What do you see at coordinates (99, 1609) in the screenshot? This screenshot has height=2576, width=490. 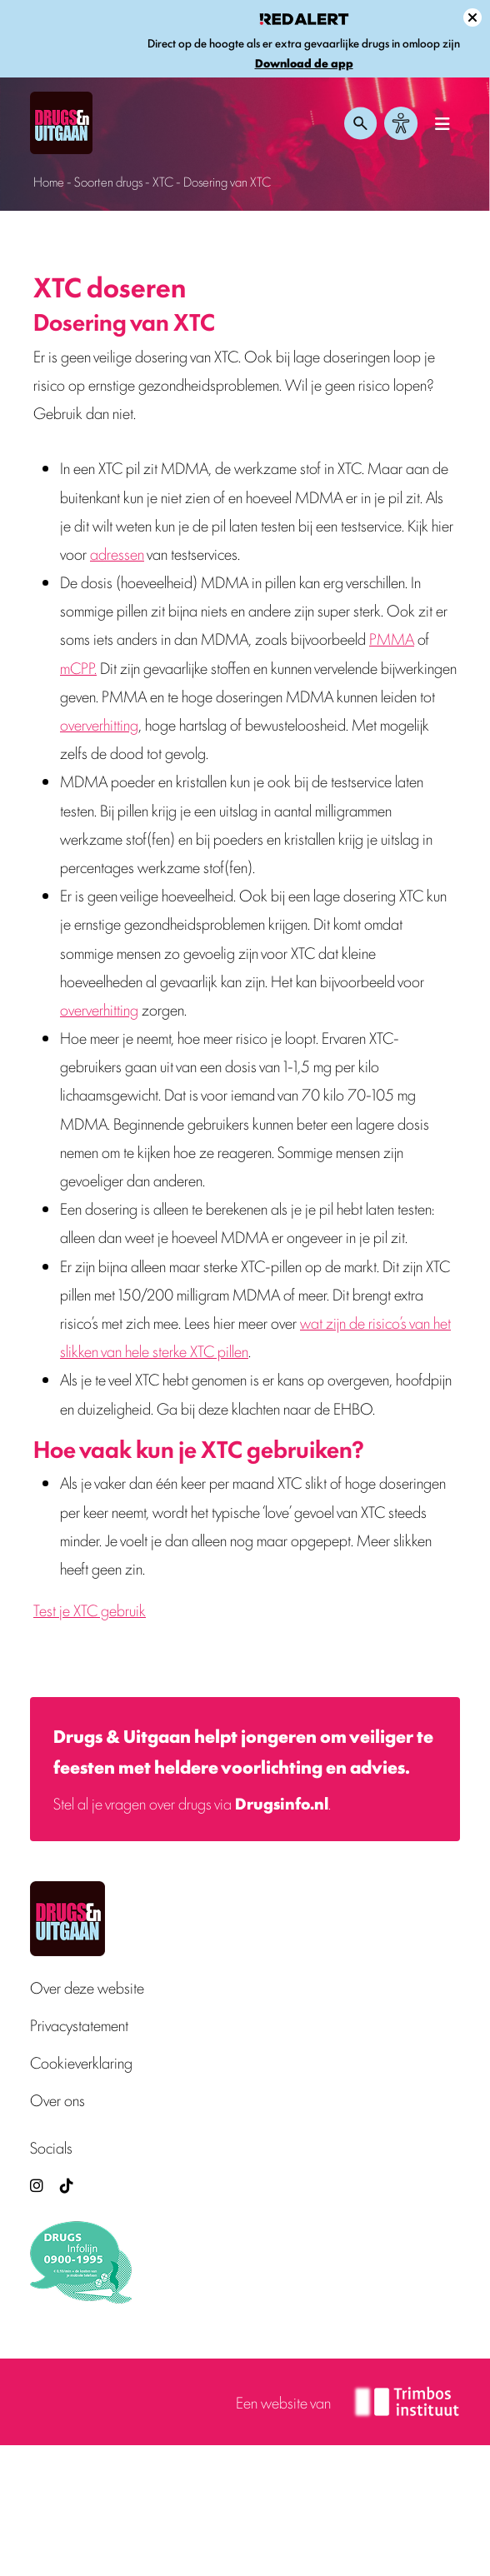 I see `t je XTC gebruik` at bounding box center [99, 1609].